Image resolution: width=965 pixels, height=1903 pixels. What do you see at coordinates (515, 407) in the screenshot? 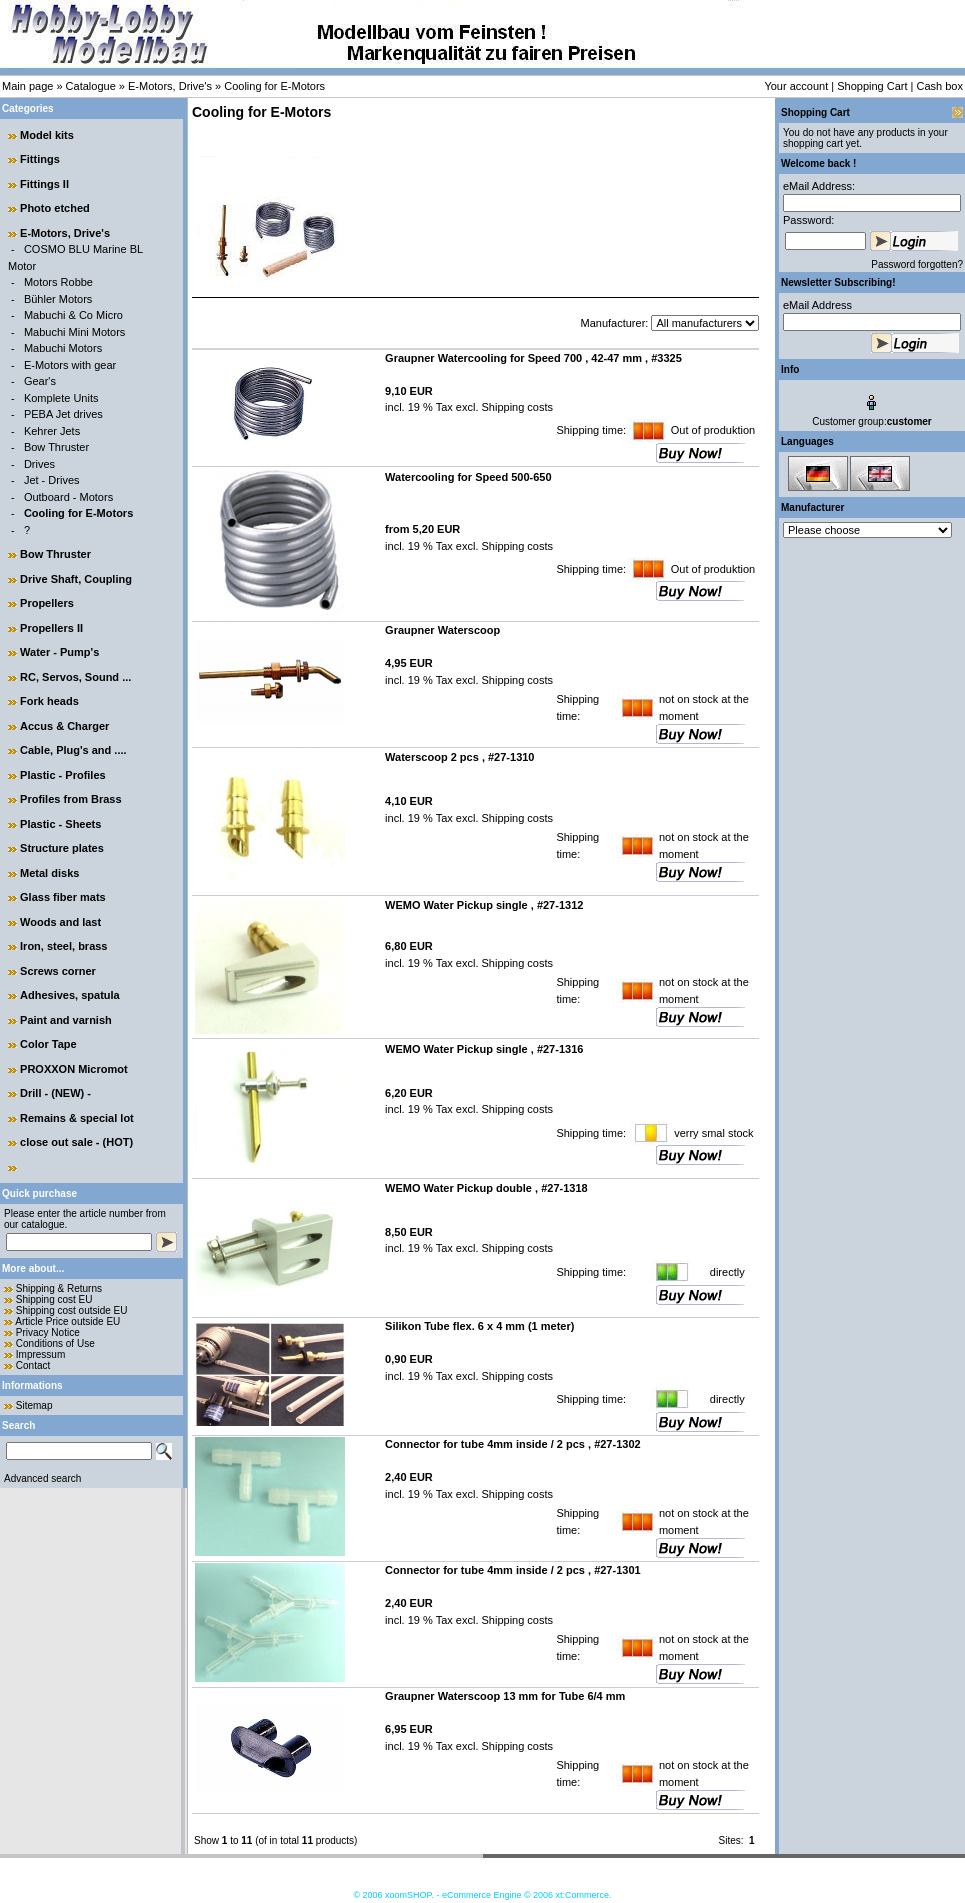
I see `Shipping costs` at bounding box center [515, 407].